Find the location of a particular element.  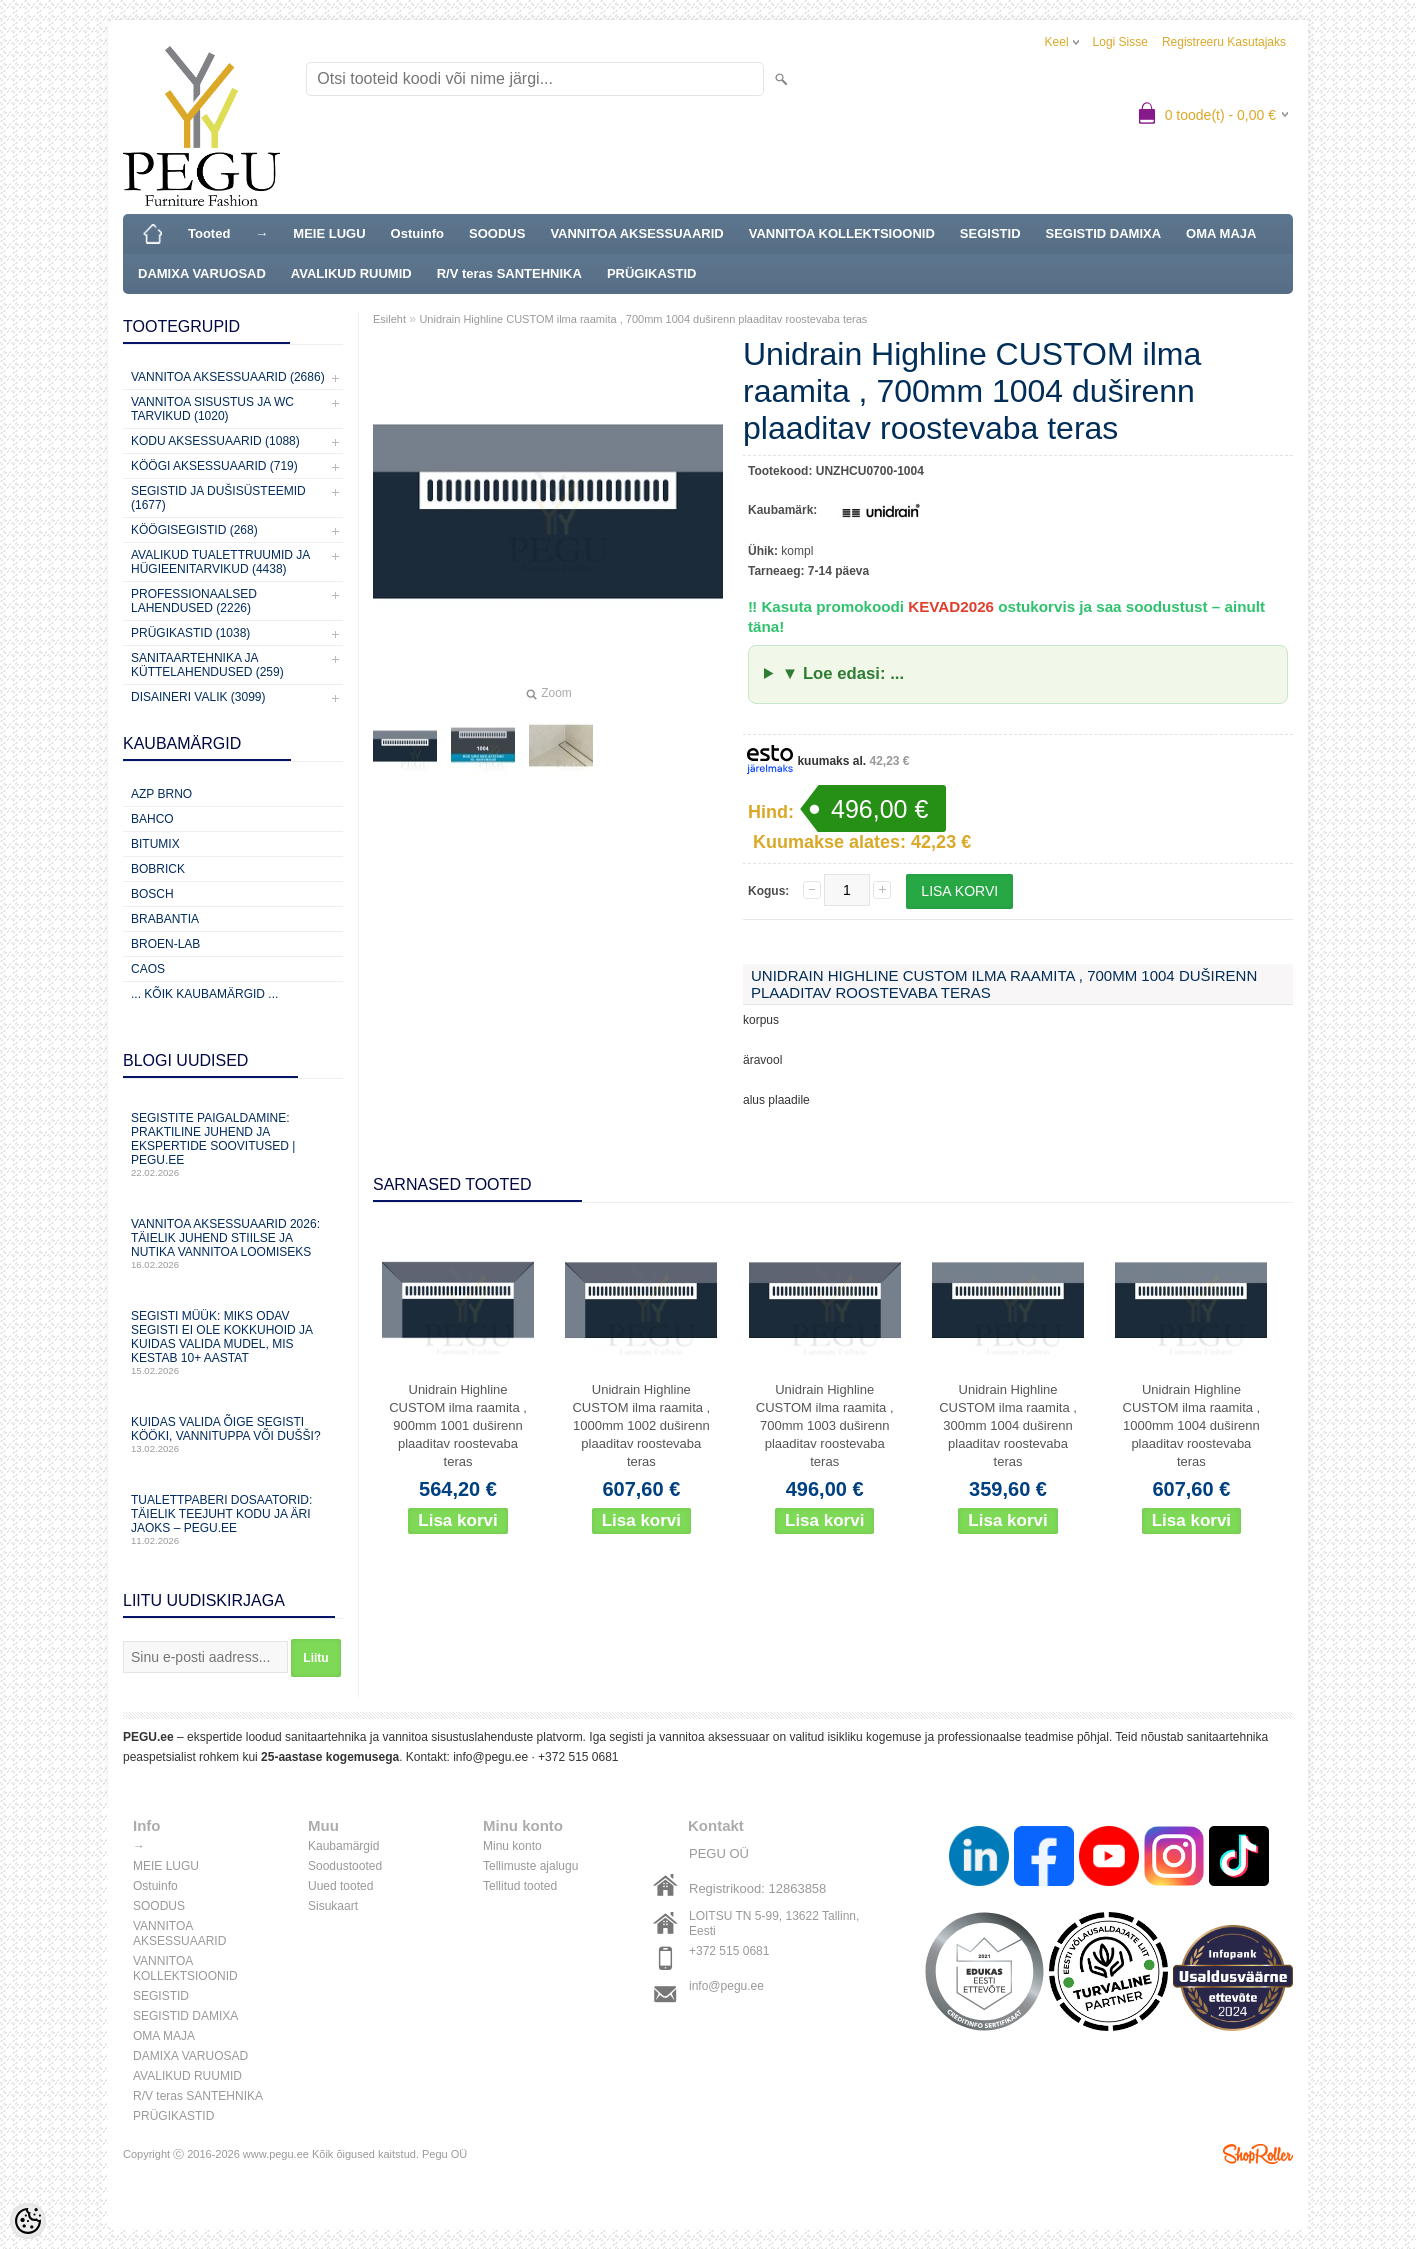

Unidrain Highline CUSTOM ilma raamita , 700mm 1004 duširenn plaaditav roostevaba teras is located at coordinates (643, 319).